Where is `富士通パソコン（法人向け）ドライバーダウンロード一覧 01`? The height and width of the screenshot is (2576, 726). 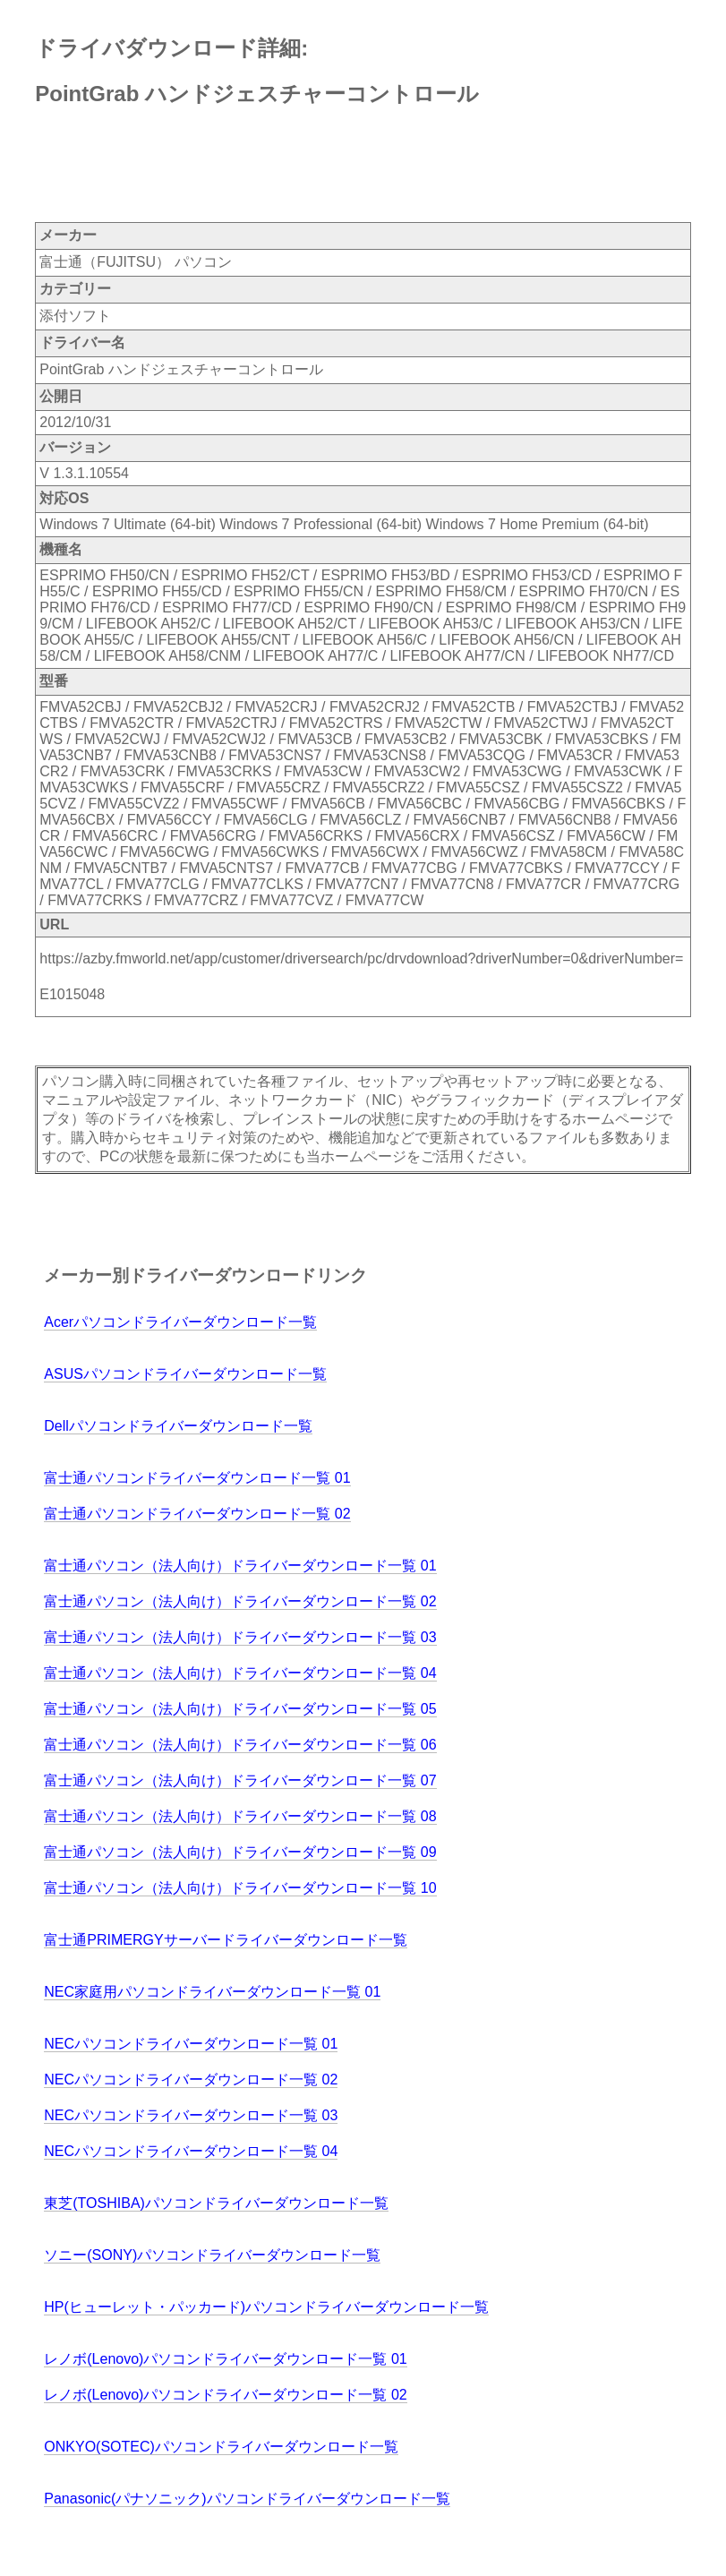
富士通パソコン（法人向け）ドライバーダウンロード一覧 01 is located at coordinates (240, 1565).